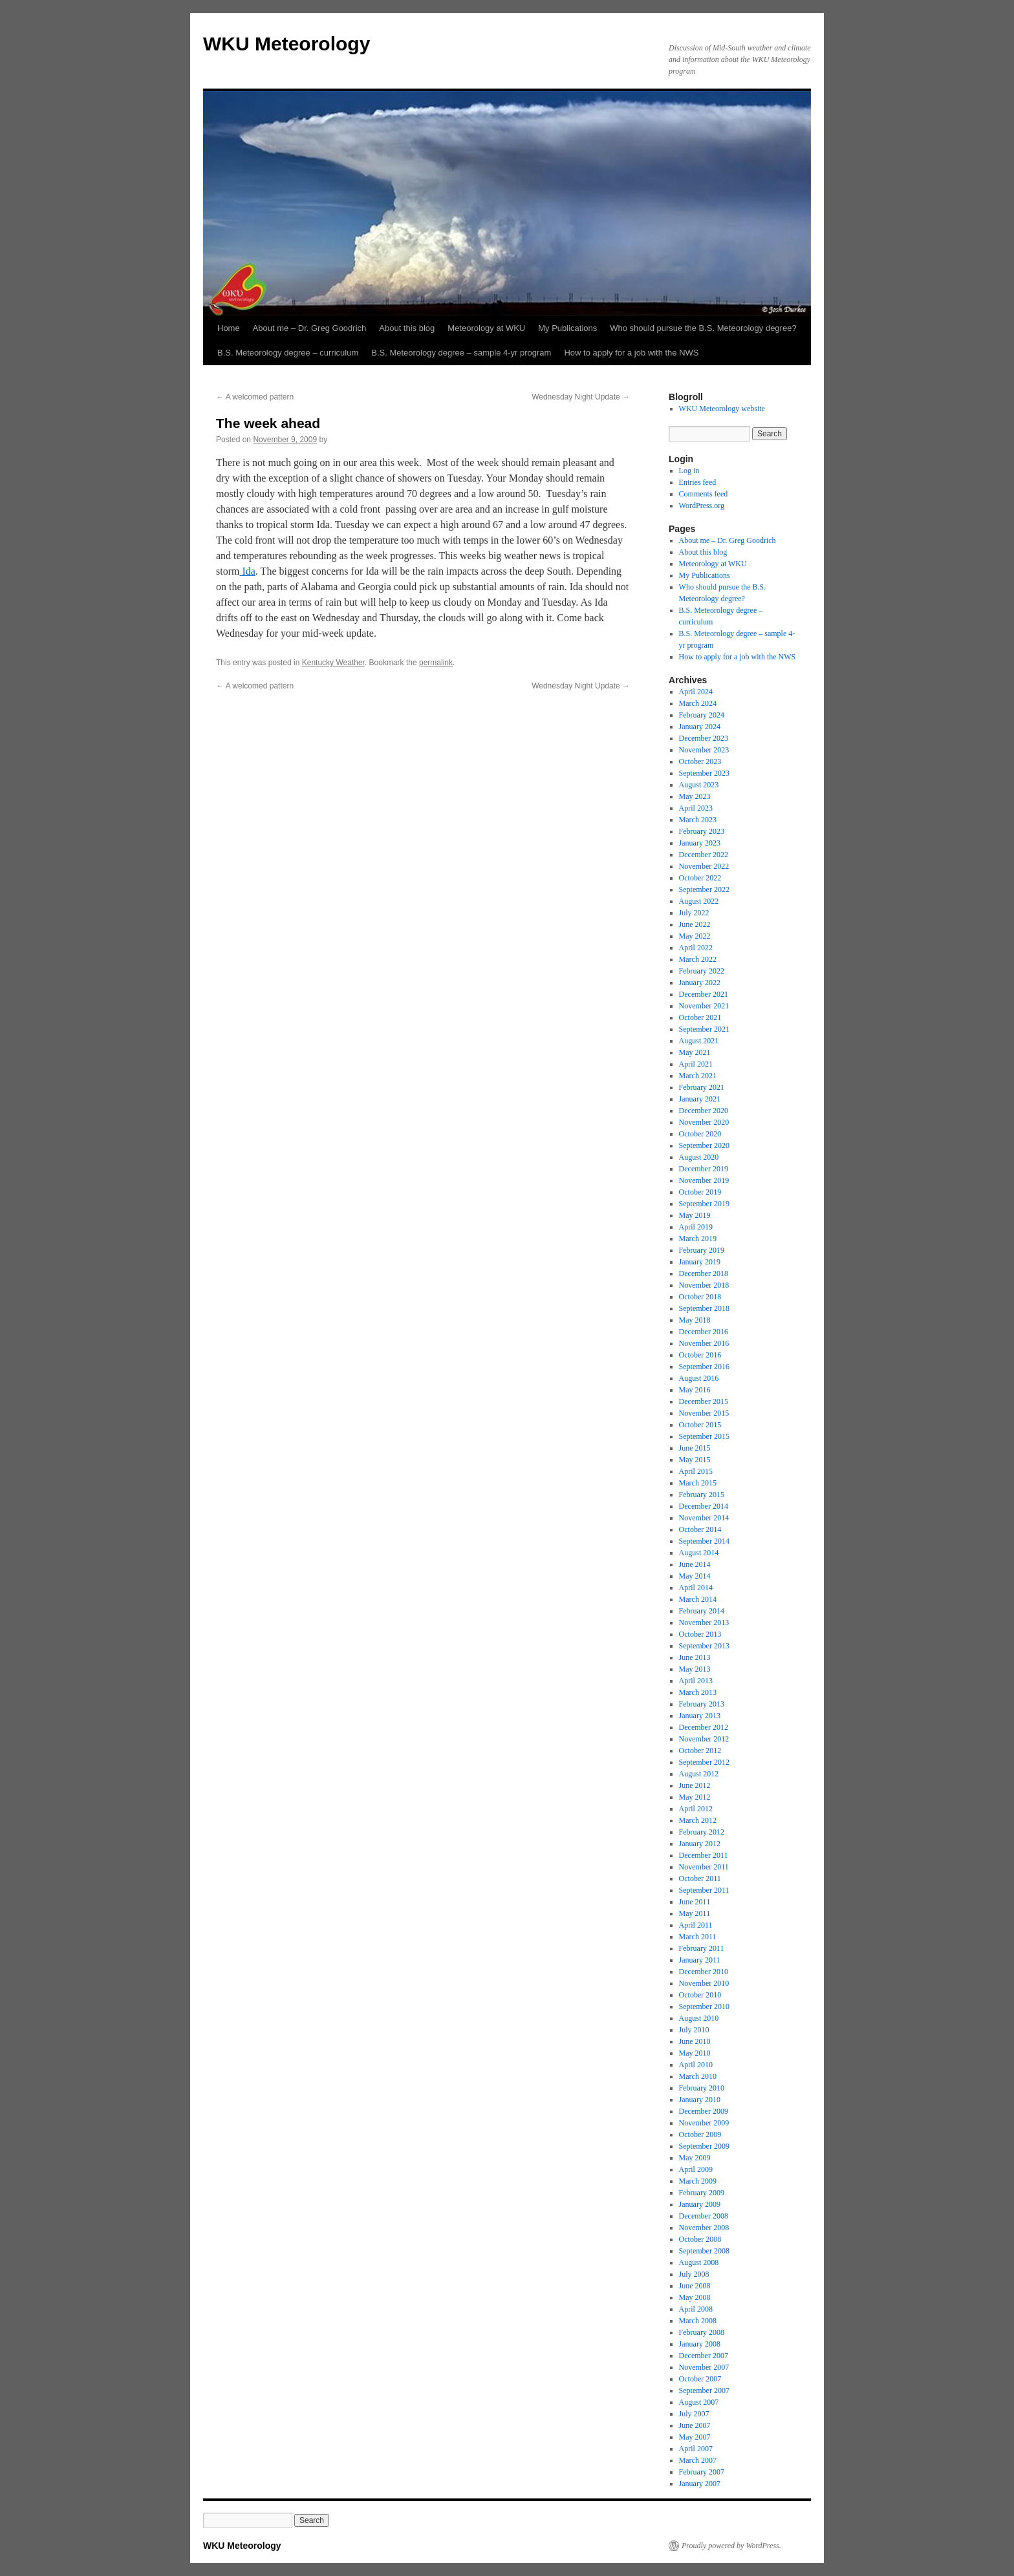  Describe the element at coordinates (704, 1436) in the screenshot. I see `September 2015` at that location.